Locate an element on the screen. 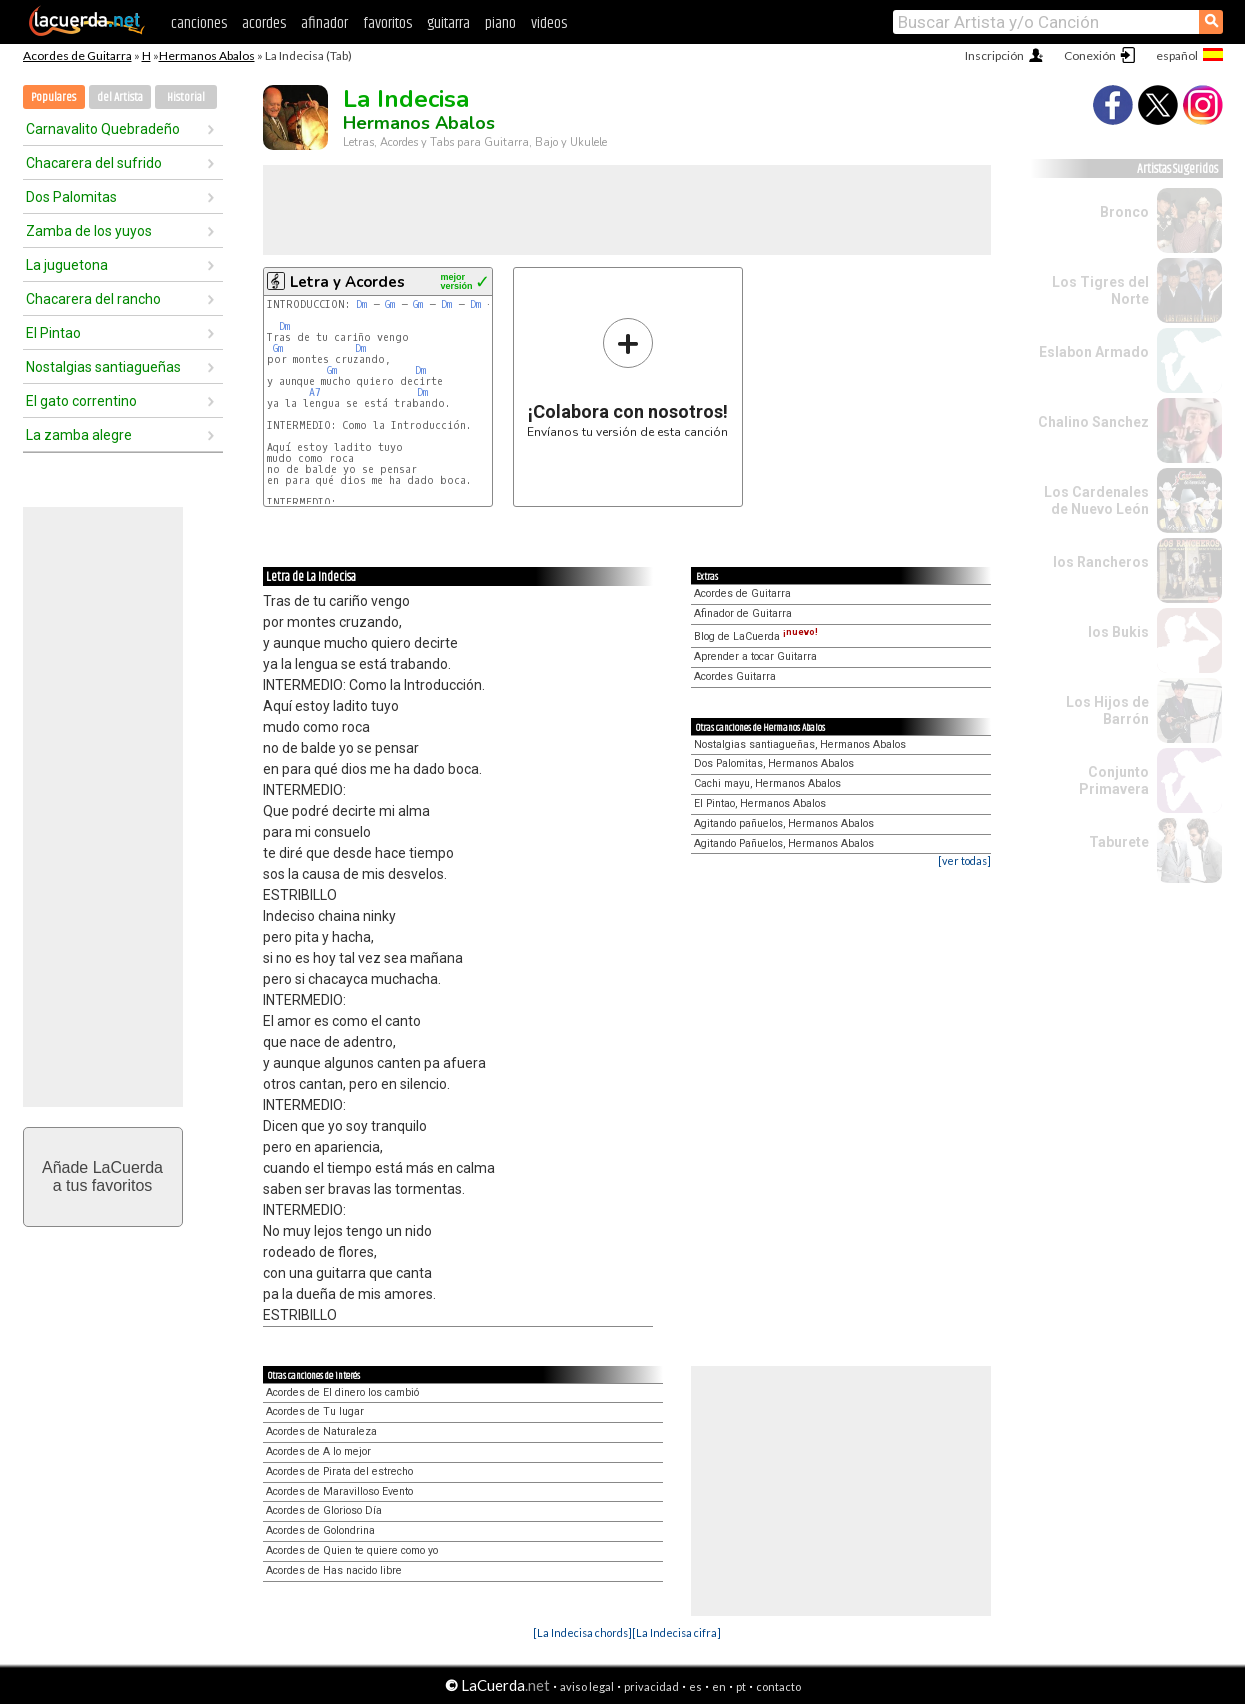 Image resolution: width=1245 pixels, height=1704 pixels. afinador is located at coordinates (324, 23).